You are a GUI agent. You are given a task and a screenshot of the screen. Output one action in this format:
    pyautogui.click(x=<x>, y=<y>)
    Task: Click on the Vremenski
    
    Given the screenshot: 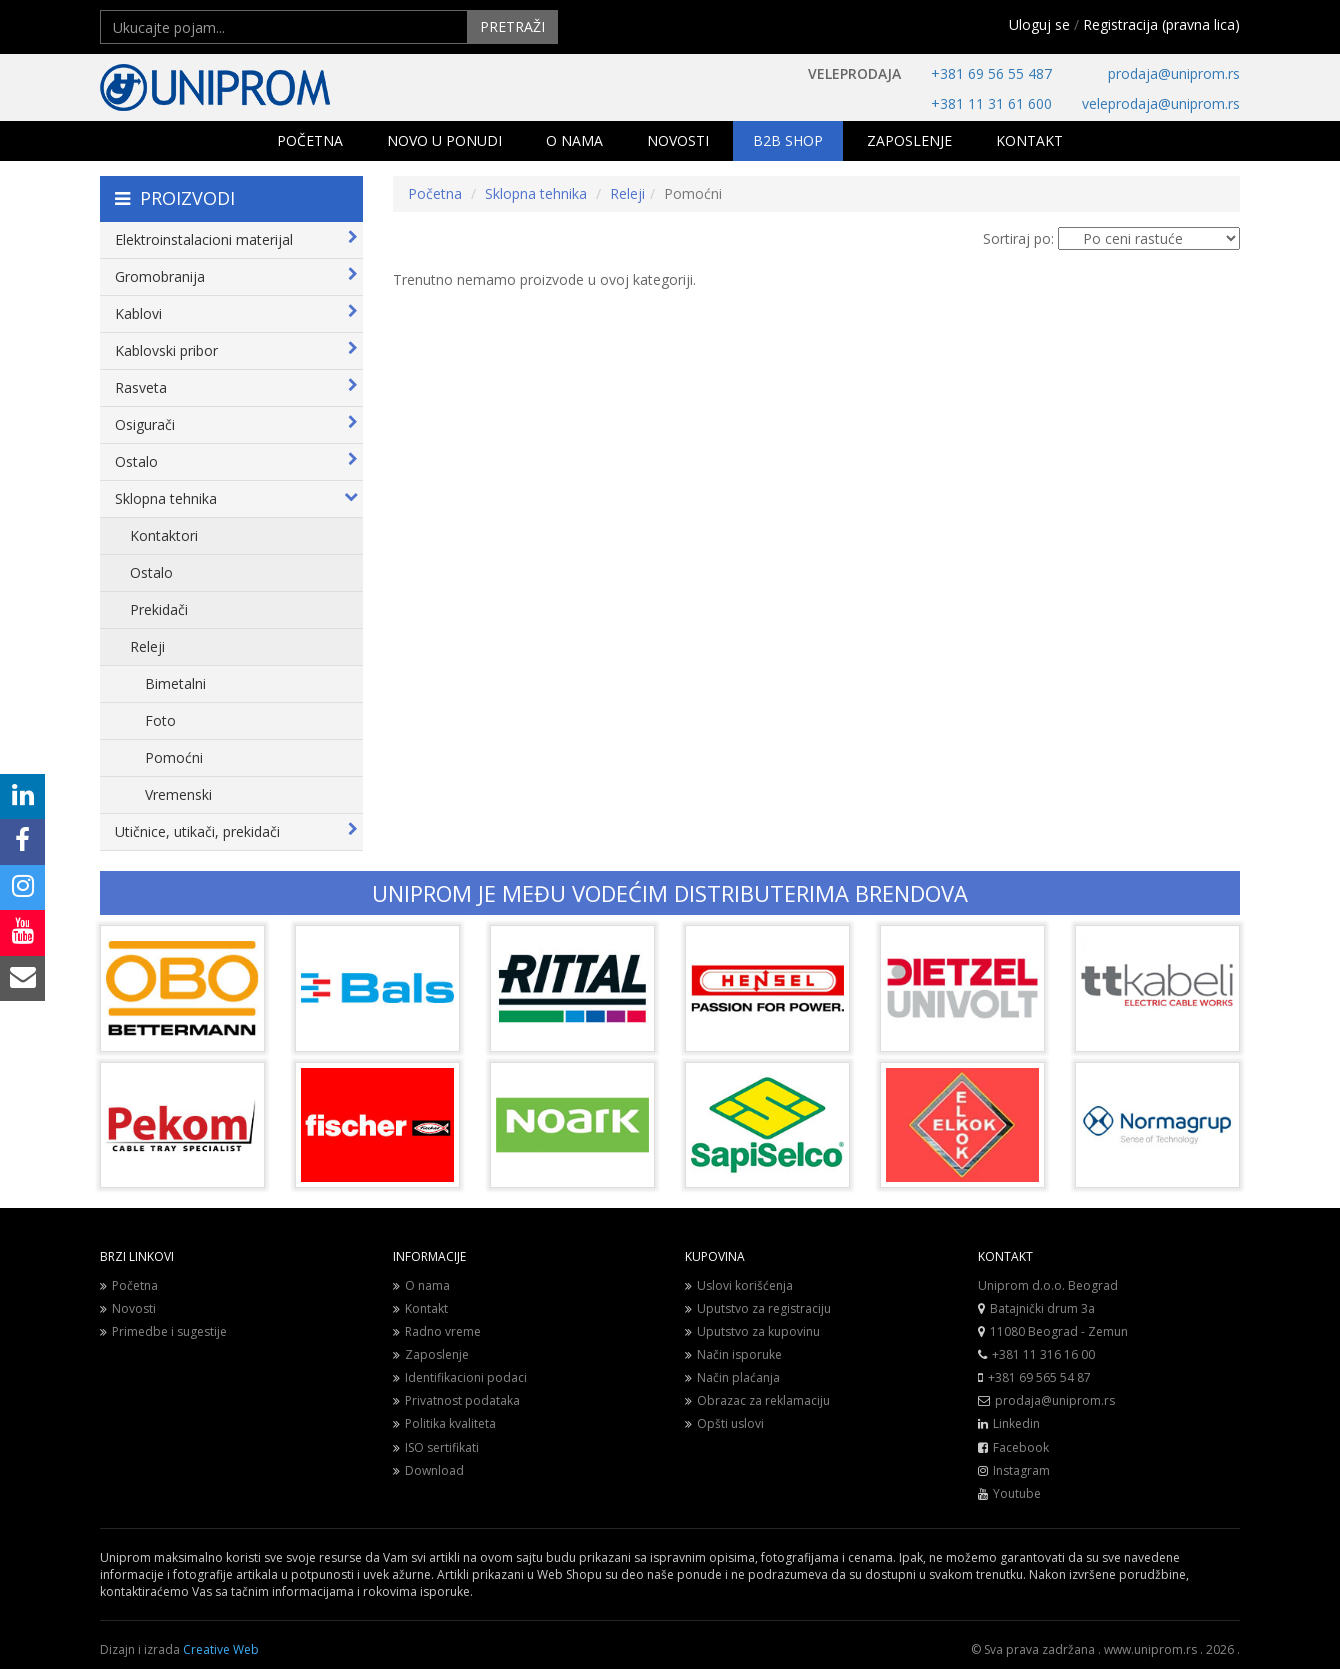 What is the action you would take?
    pyautogui.click(x=178, y=794)
    